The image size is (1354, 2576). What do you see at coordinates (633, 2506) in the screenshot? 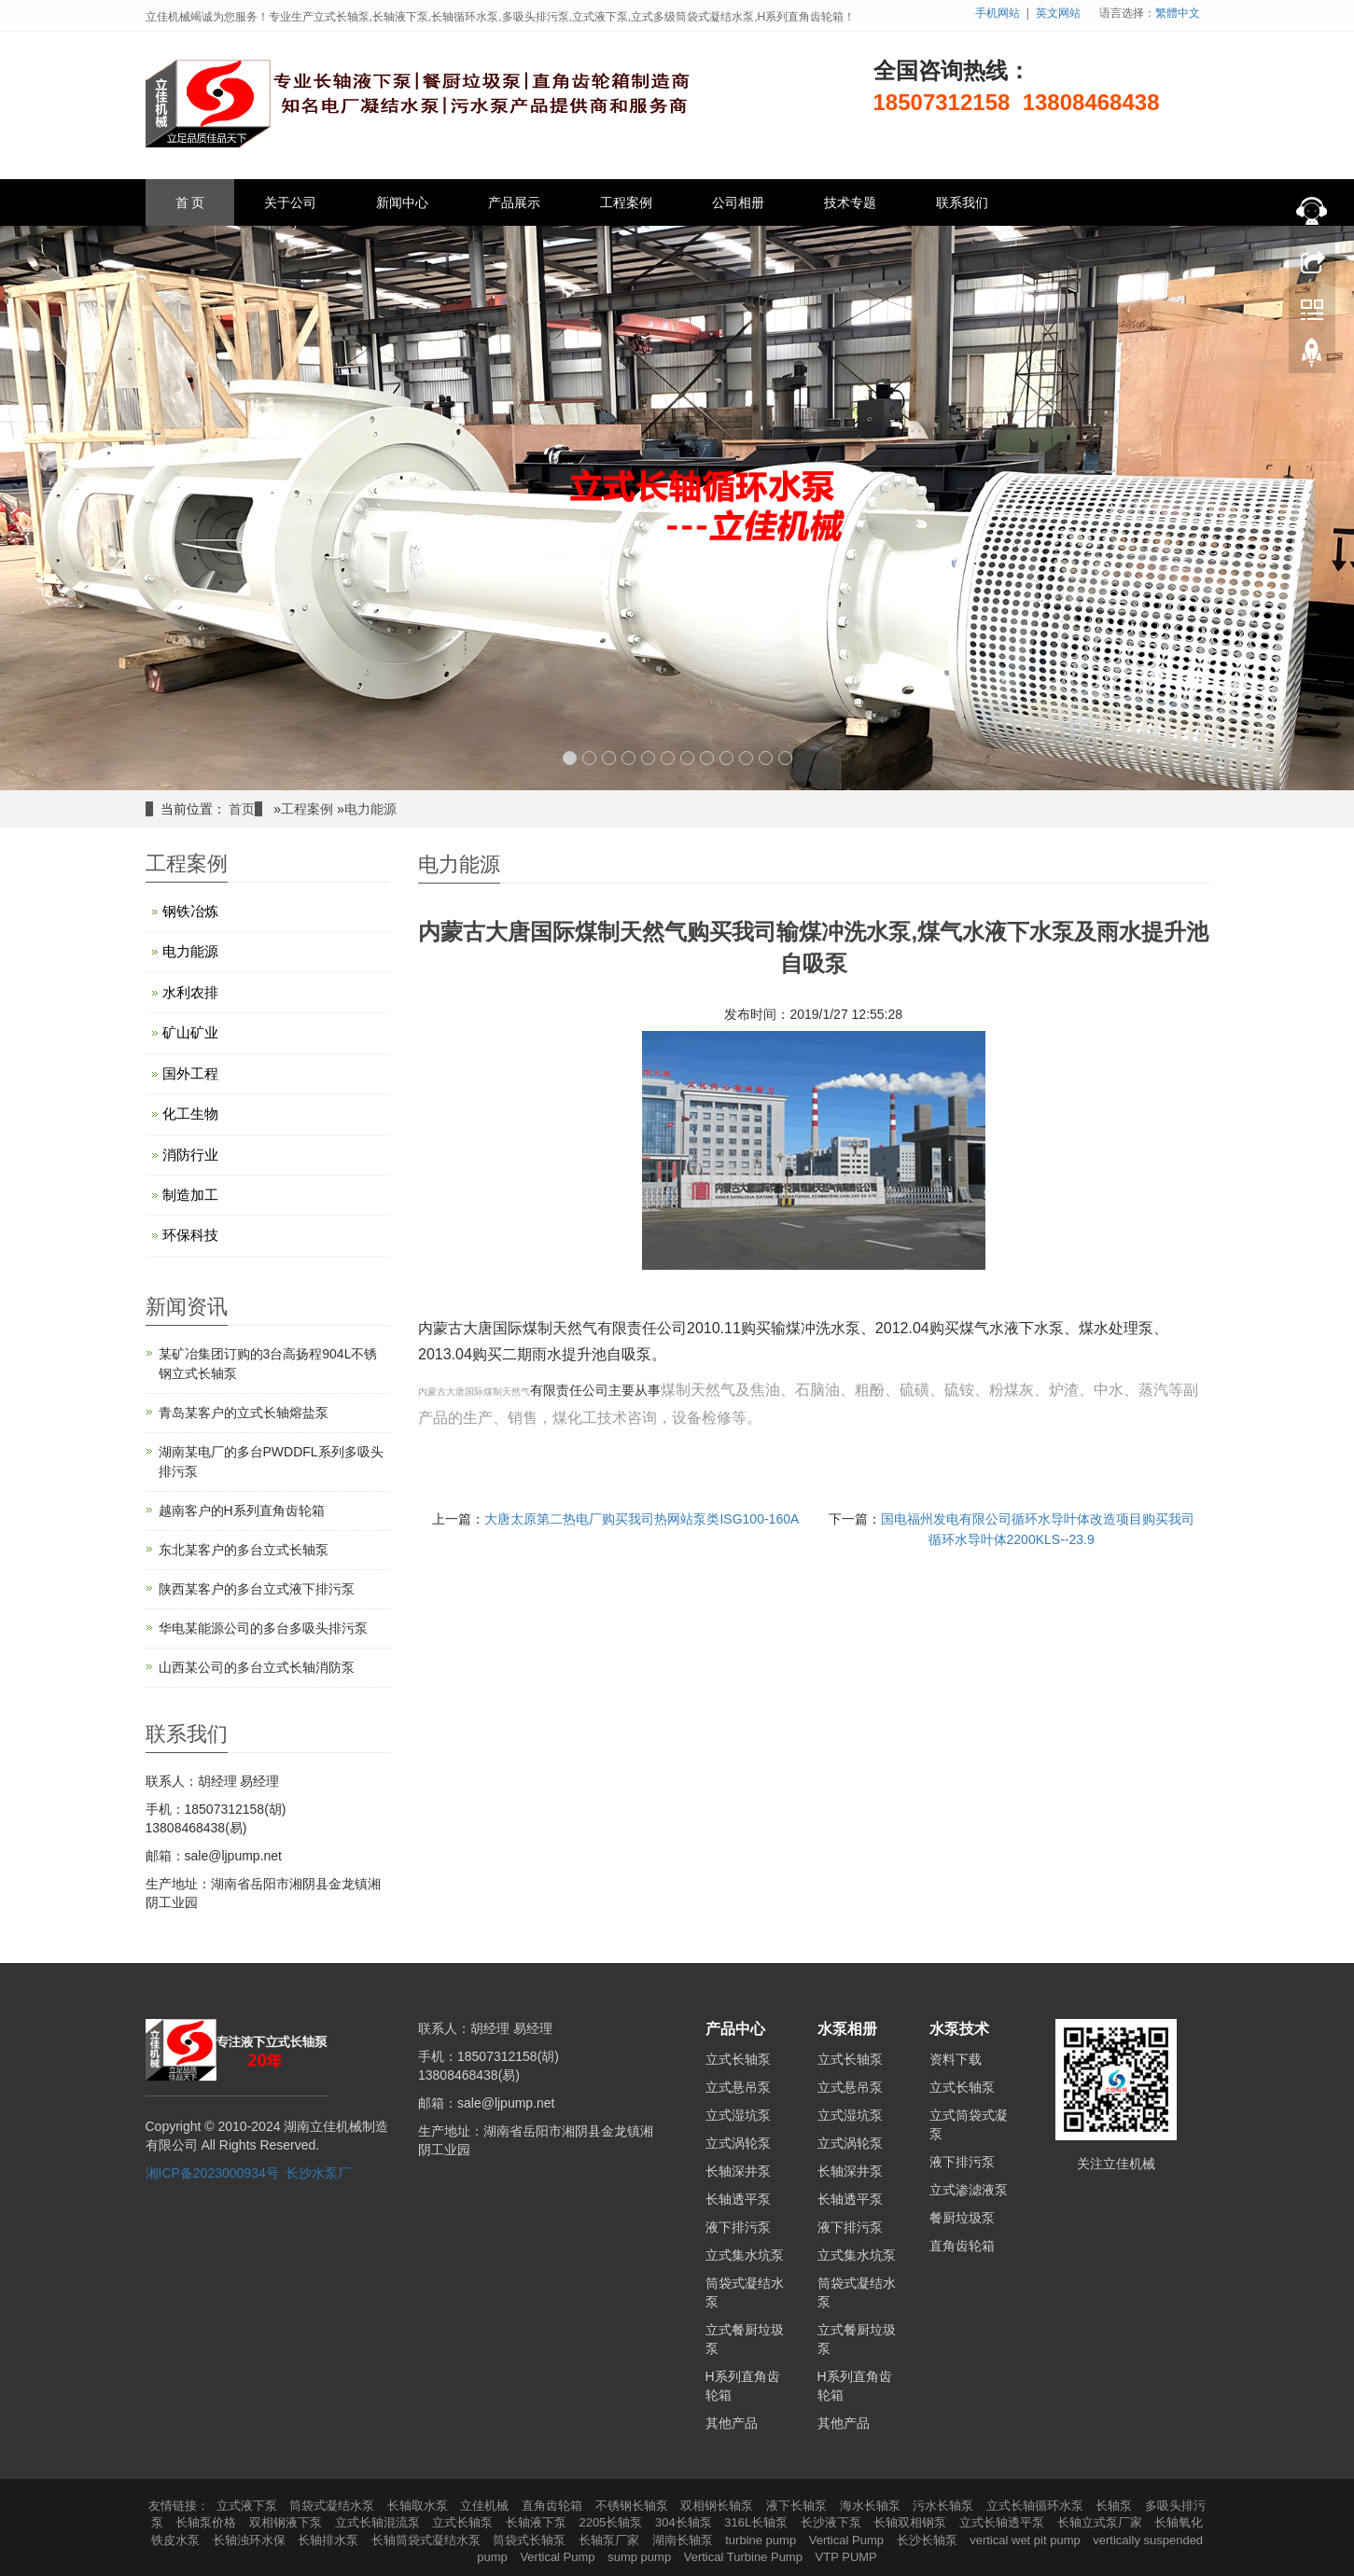
I see `不锈钢长轴泵` at bounding box center [633, 2506].